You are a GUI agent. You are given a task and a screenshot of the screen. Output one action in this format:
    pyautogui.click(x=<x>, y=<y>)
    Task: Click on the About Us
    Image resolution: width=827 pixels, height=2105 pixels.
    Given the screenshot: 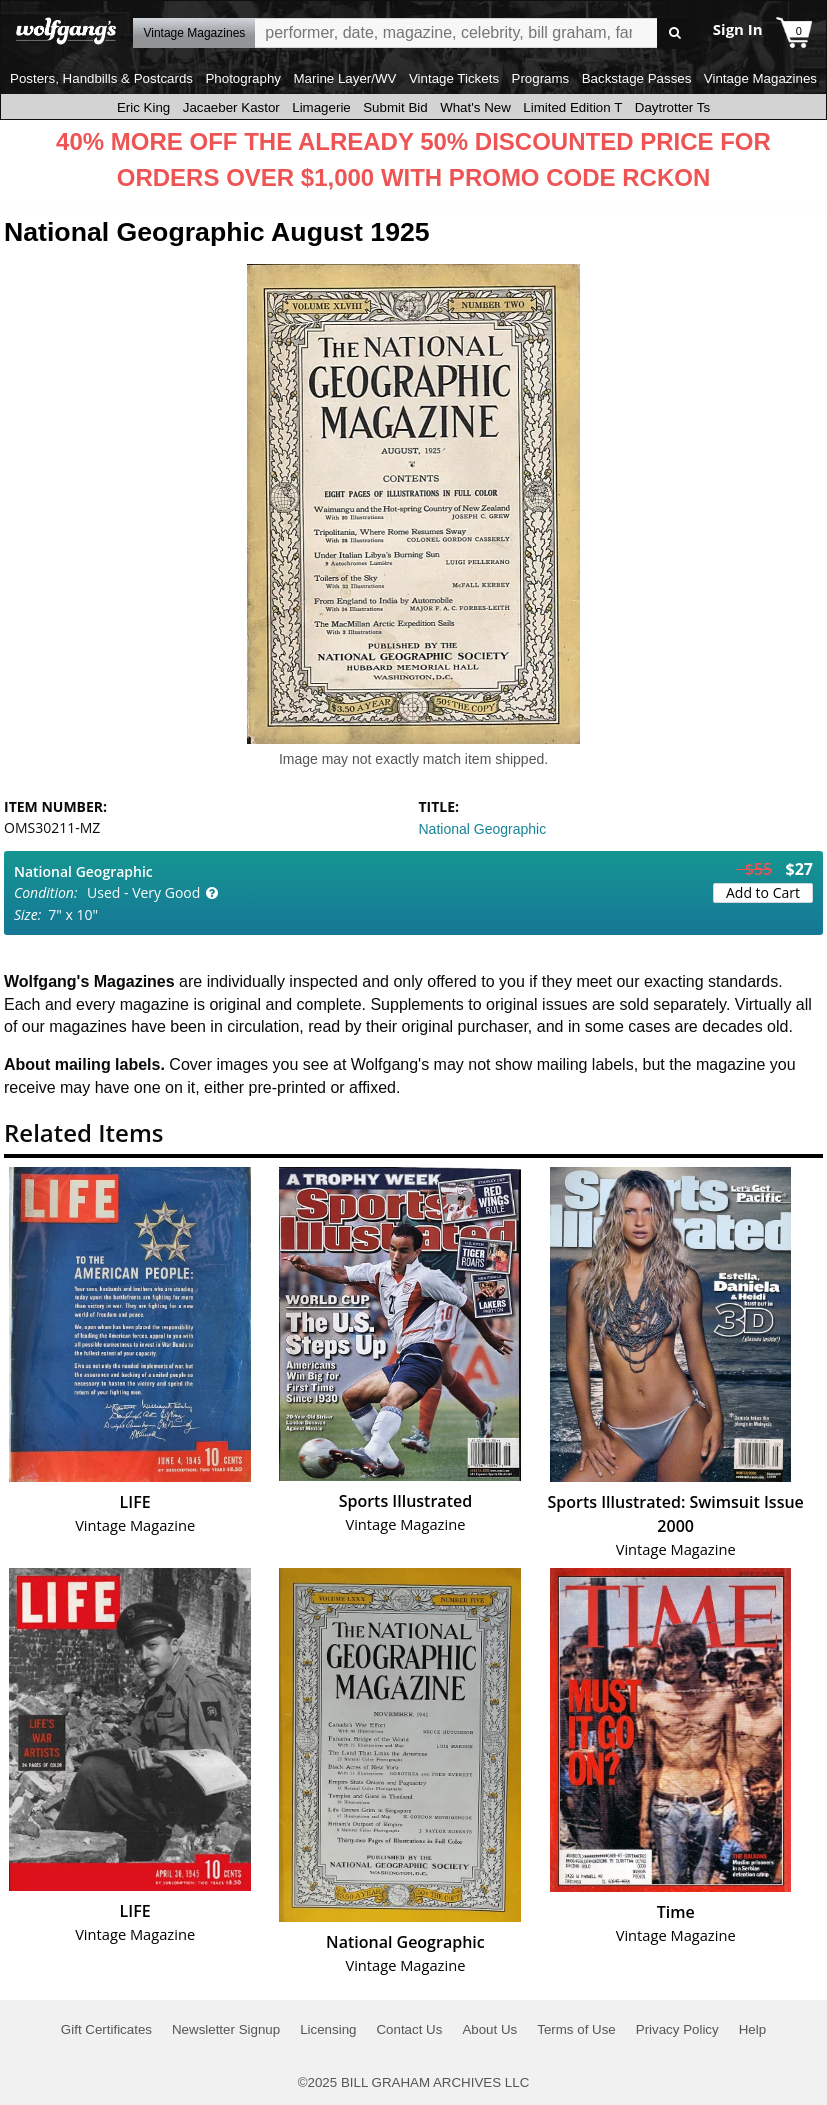 What is the action you would take?
    pyautogui.click(x=489, y=2029)
    